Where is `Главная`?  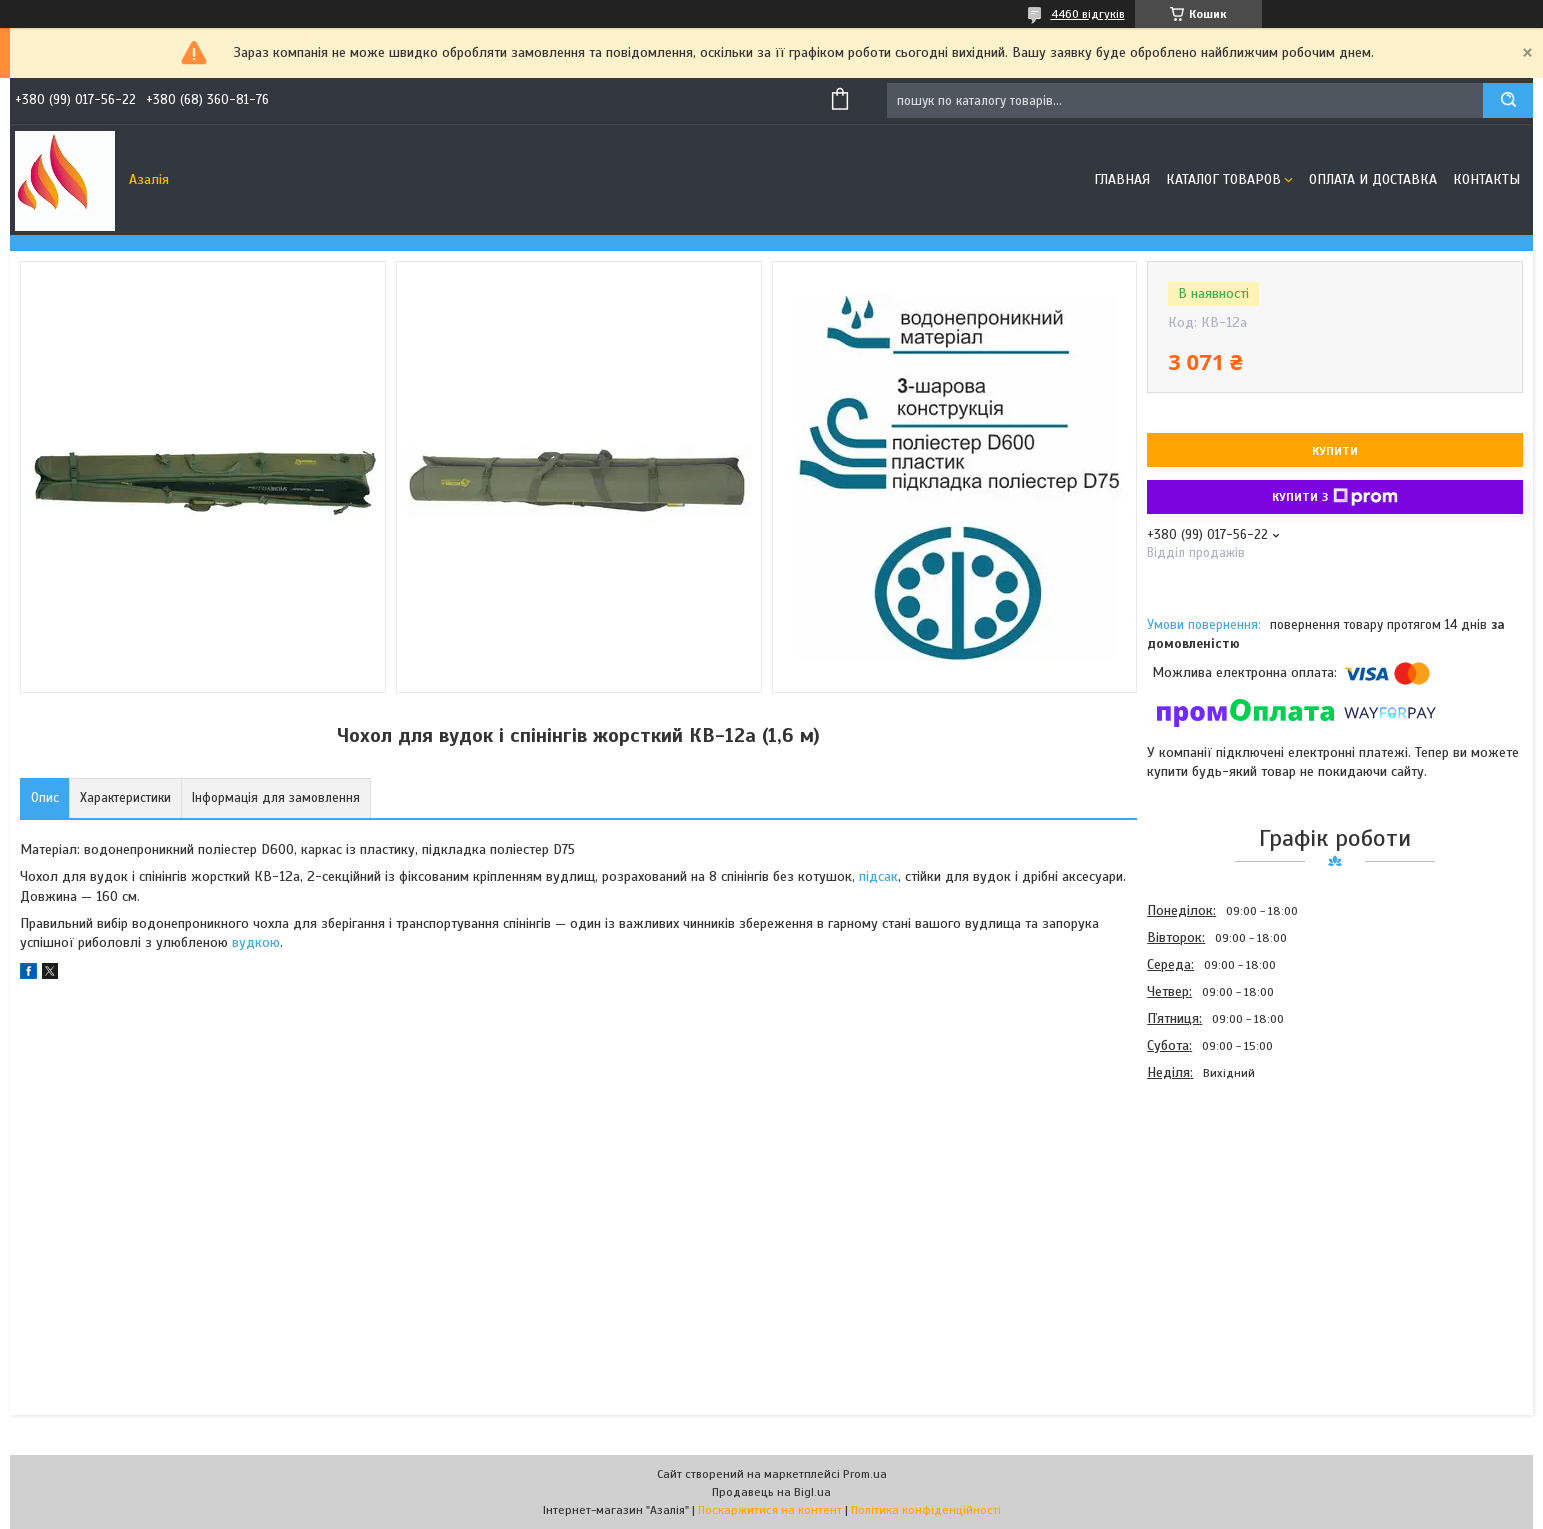
Главная is located at coordinates (1122, 179).